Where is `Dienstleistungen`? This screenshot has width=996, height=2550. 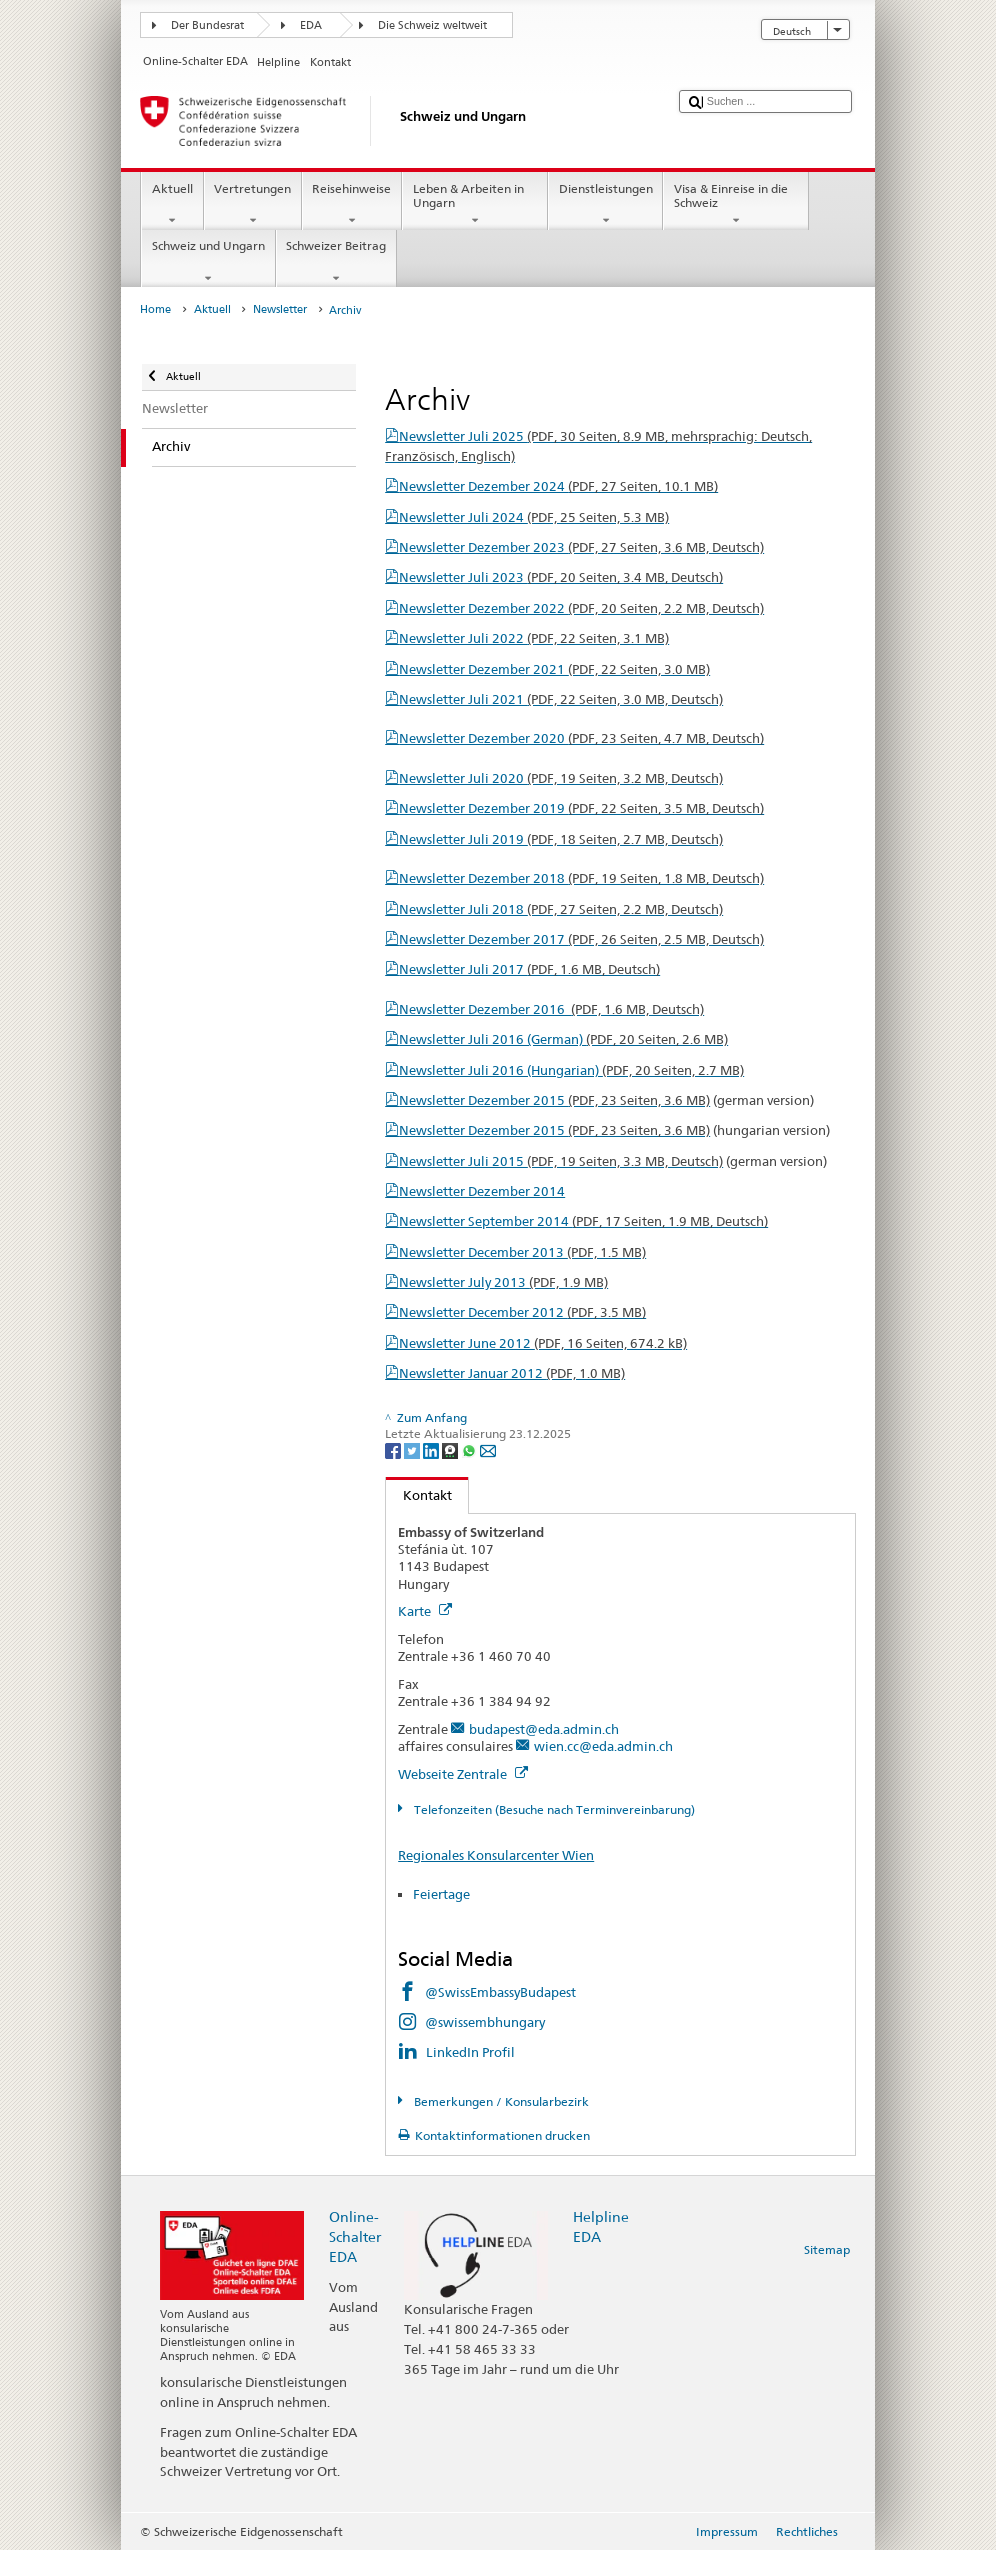
Dienstleistungen is located at coordinates (605, 205).